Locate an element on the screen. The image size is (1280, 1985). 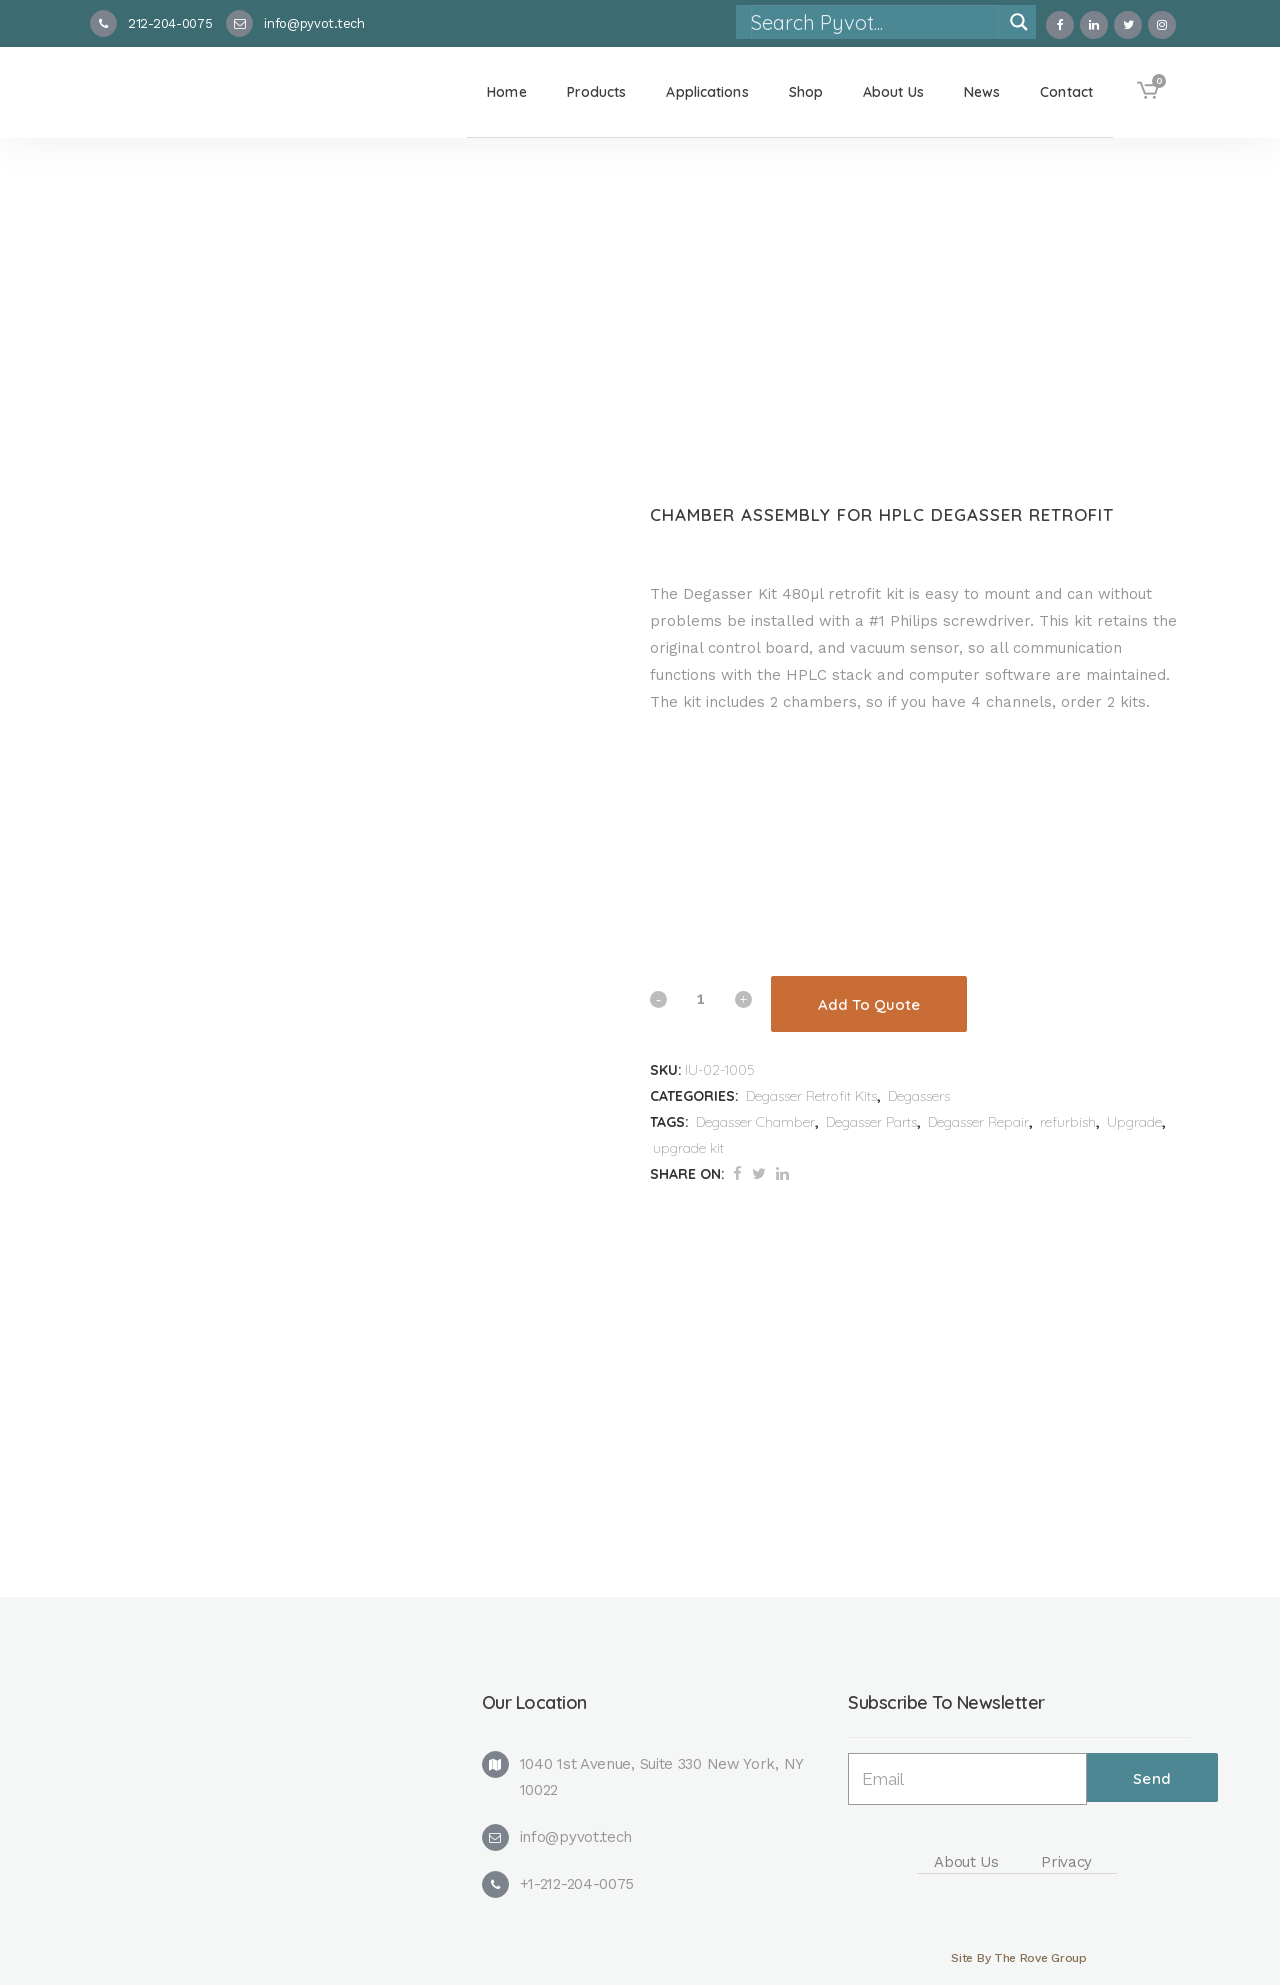
Degasser Repair is located at coordinates (978, 1122).